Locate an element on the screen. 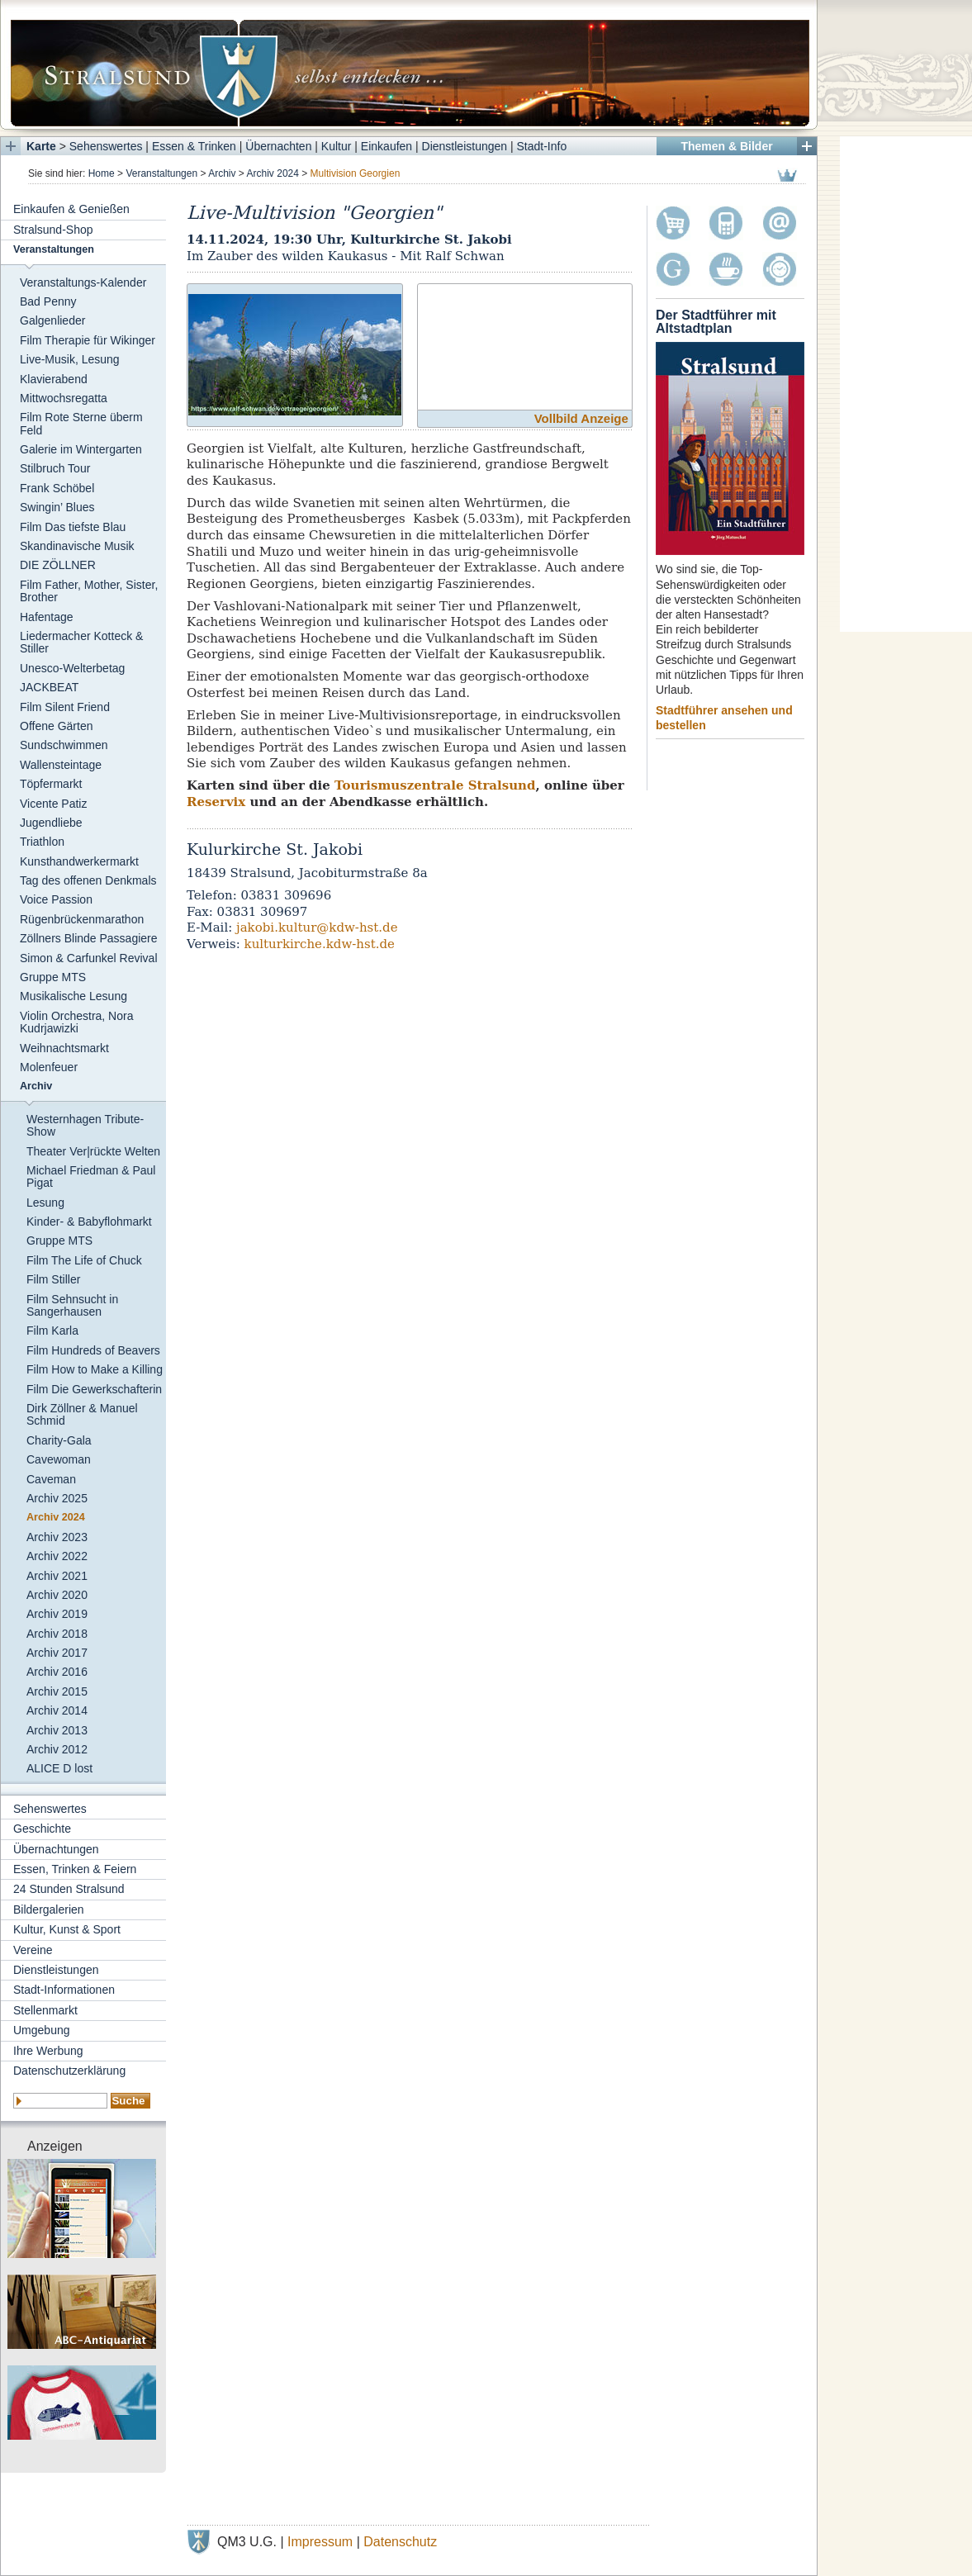 Image resolution: width=972 pixels, height=2576 pixels. Kinder- & Babyflohmarkt is located at coordinates (89, 1221).